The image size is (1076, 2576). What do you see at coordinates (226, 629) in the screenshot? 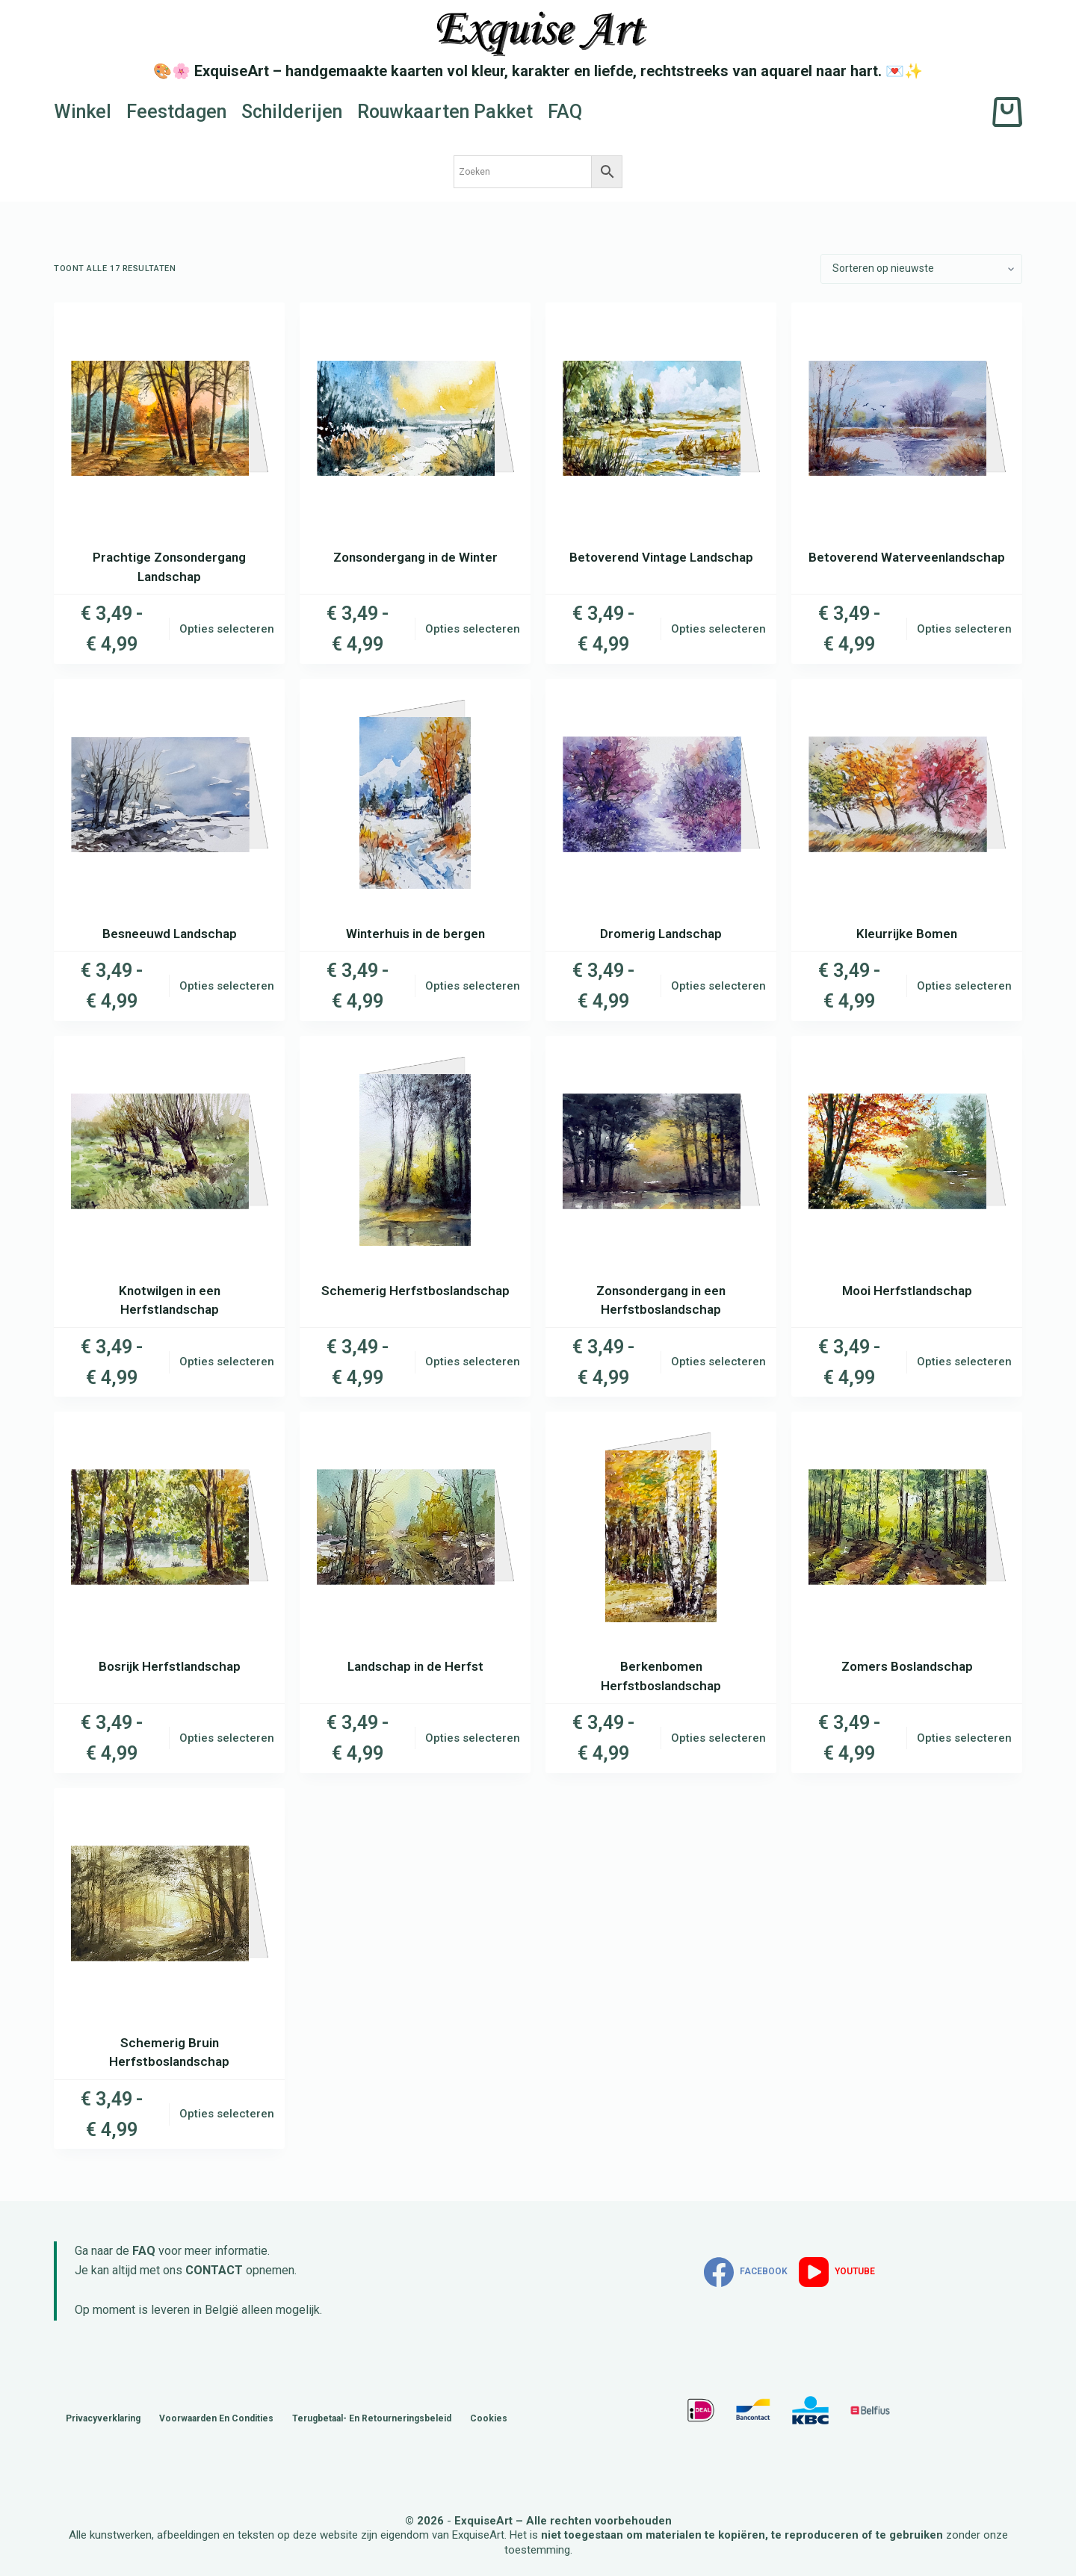
I see `Opties selecteren [Selecteer opties voor “Prachtige Zonsondergang Landschap”]` at bounding box center [226, 629].